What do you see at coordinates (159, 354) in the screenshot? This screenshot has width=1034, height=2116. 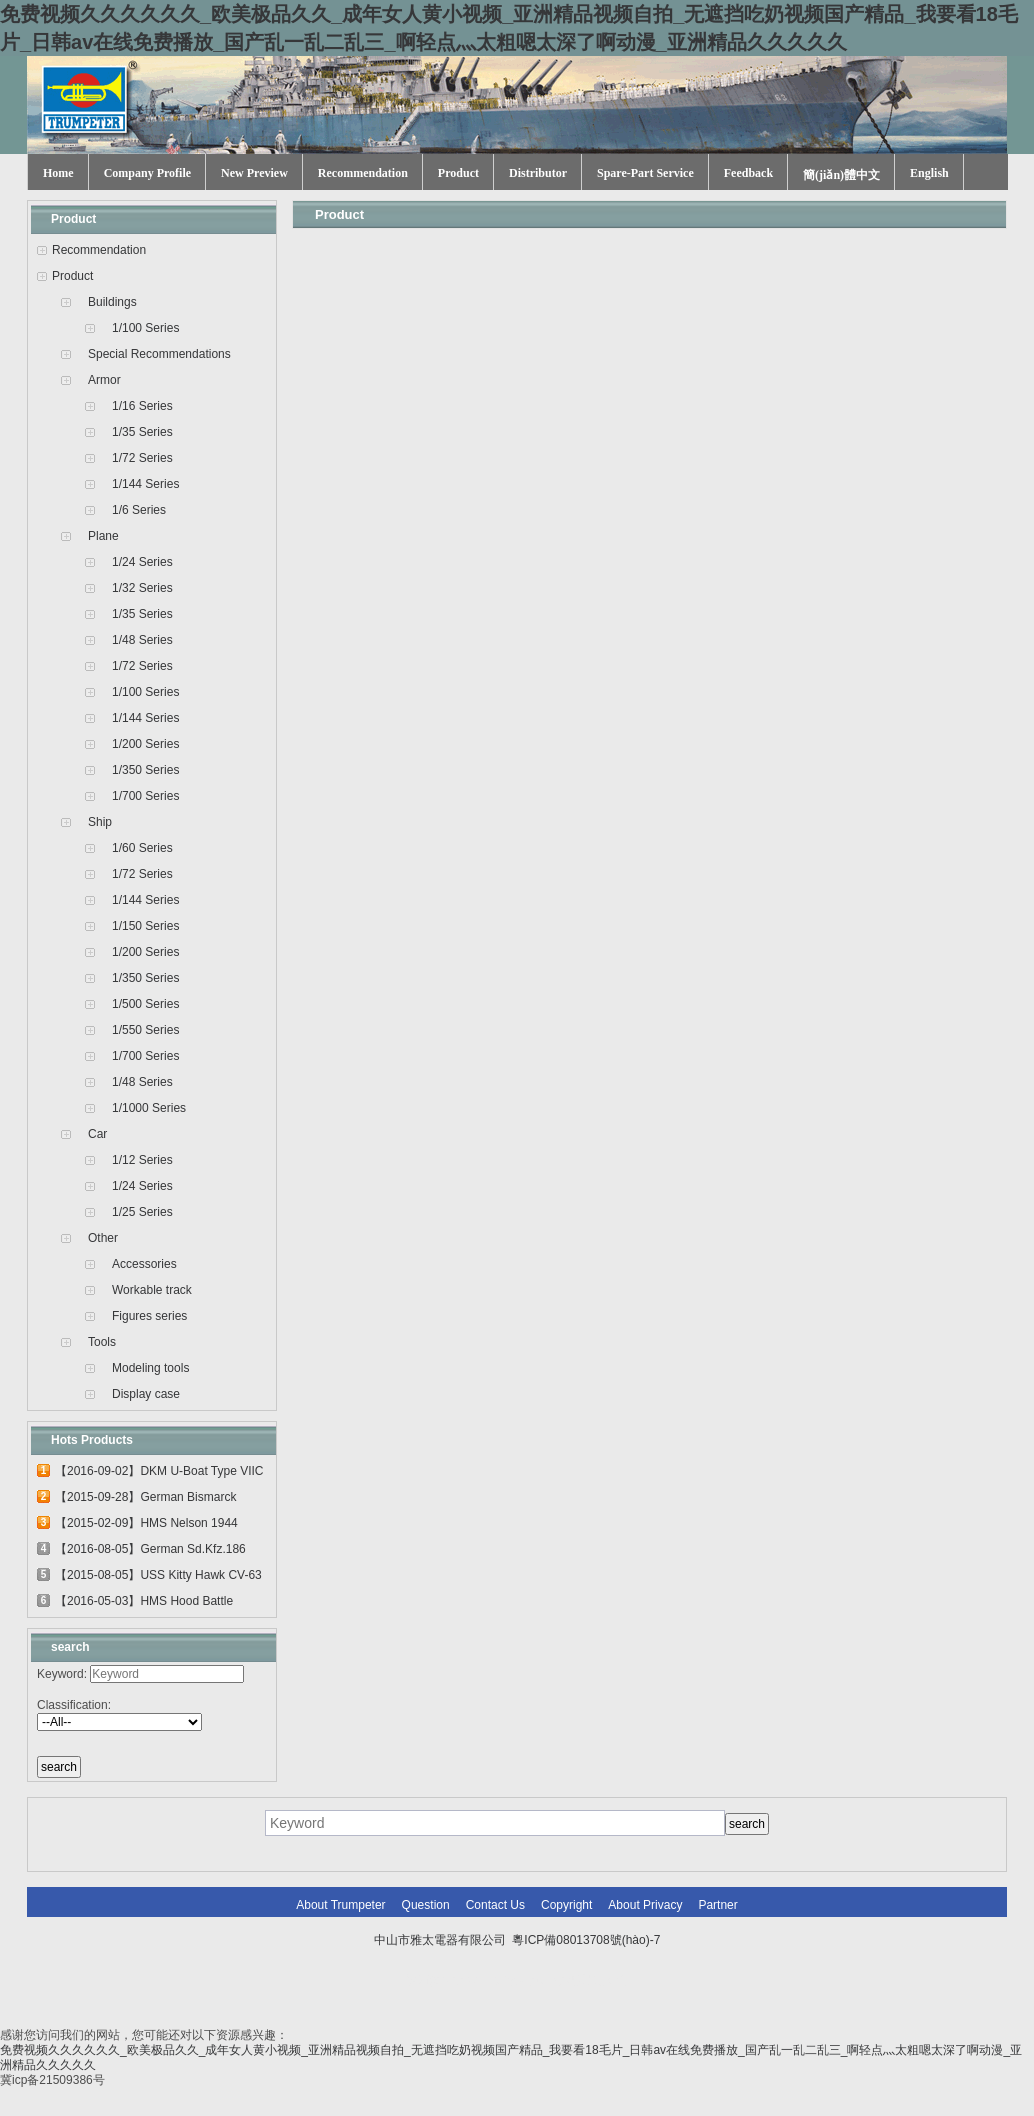 I see `Special Recommendations` at bounding box center [159, 354].